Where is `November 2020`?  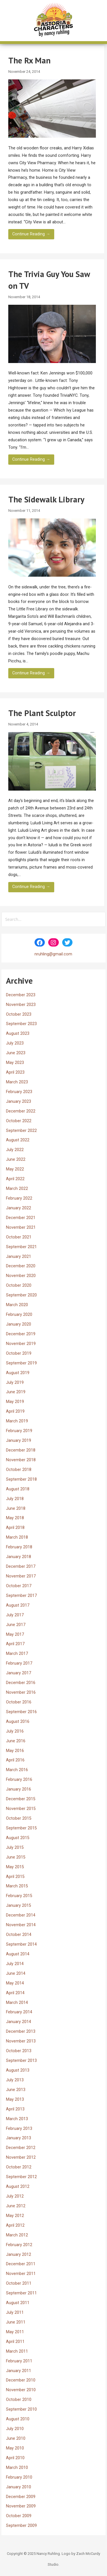
November 2020 is located at coordinates (21, 1275).